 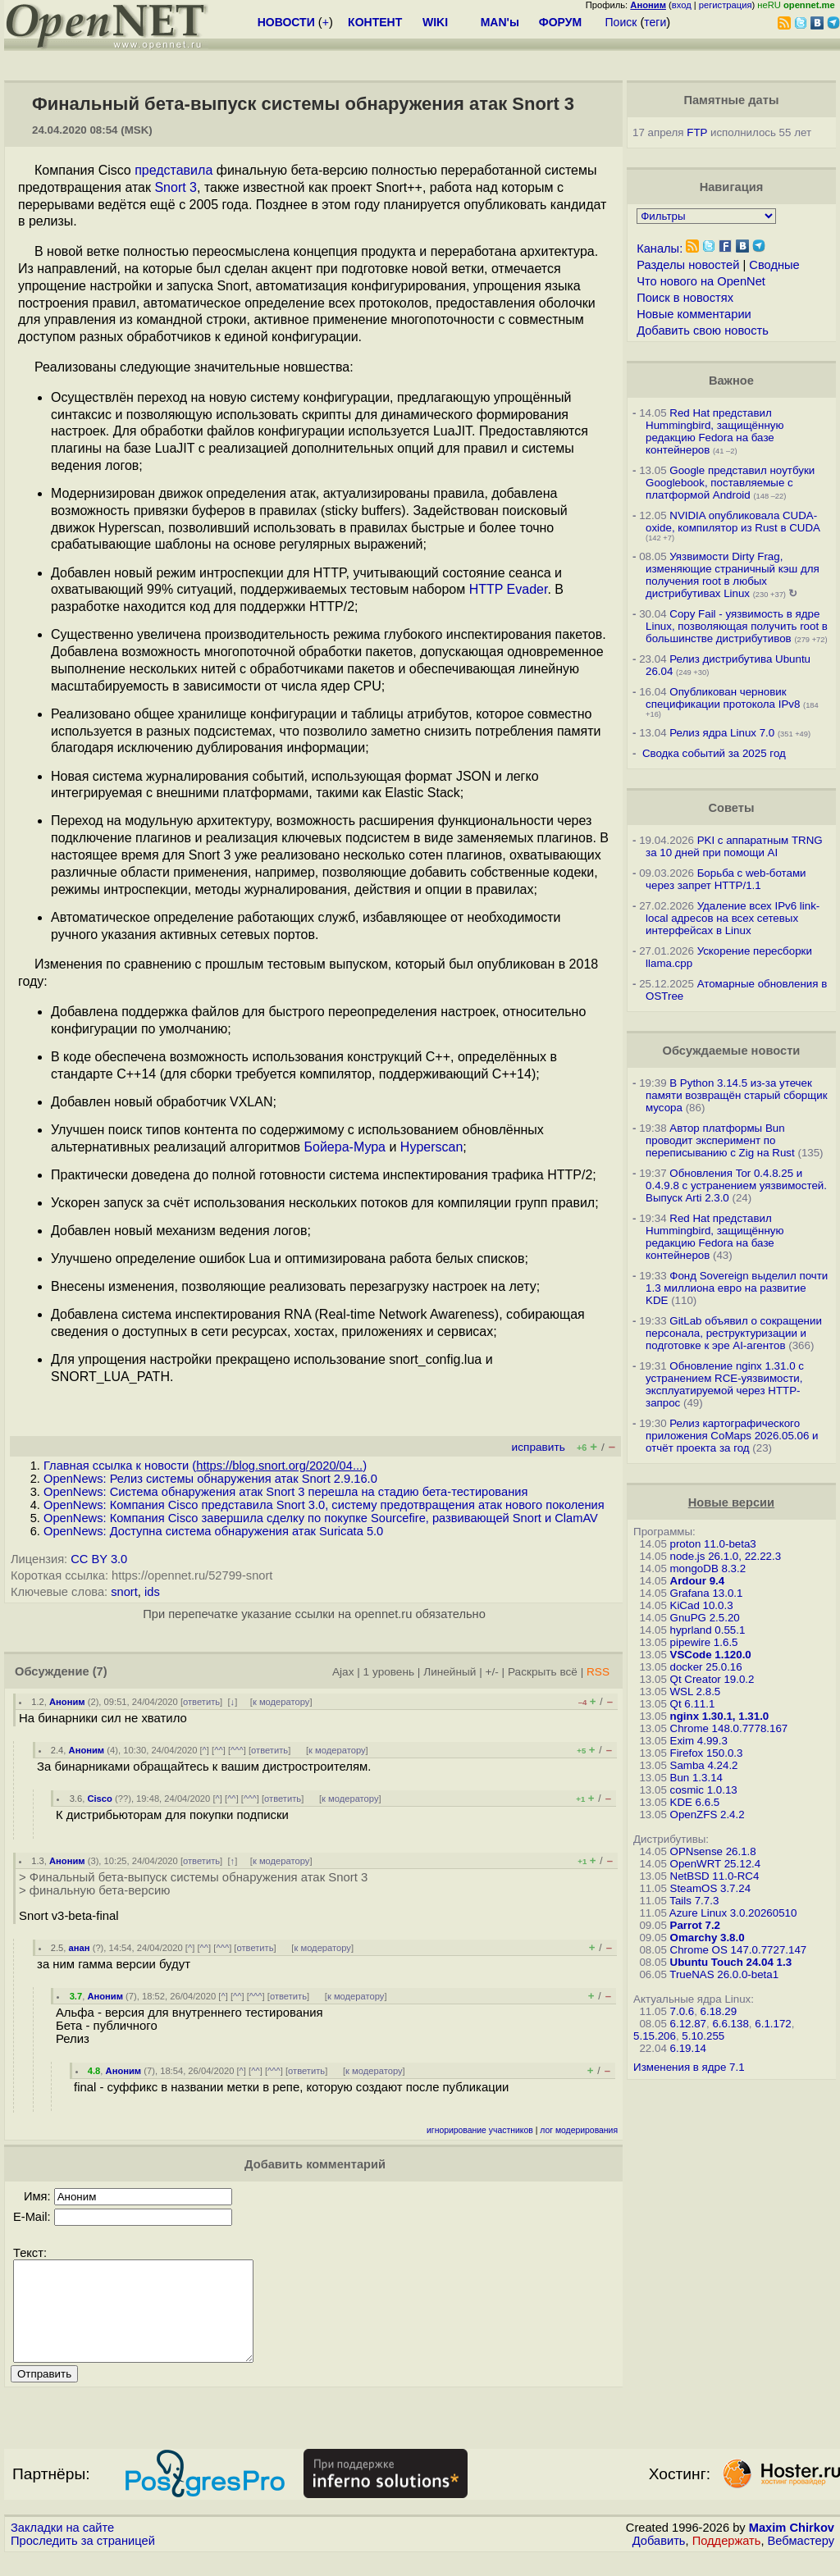 I want to click on Tails 7.7.3, so click(x=694, y=1900).